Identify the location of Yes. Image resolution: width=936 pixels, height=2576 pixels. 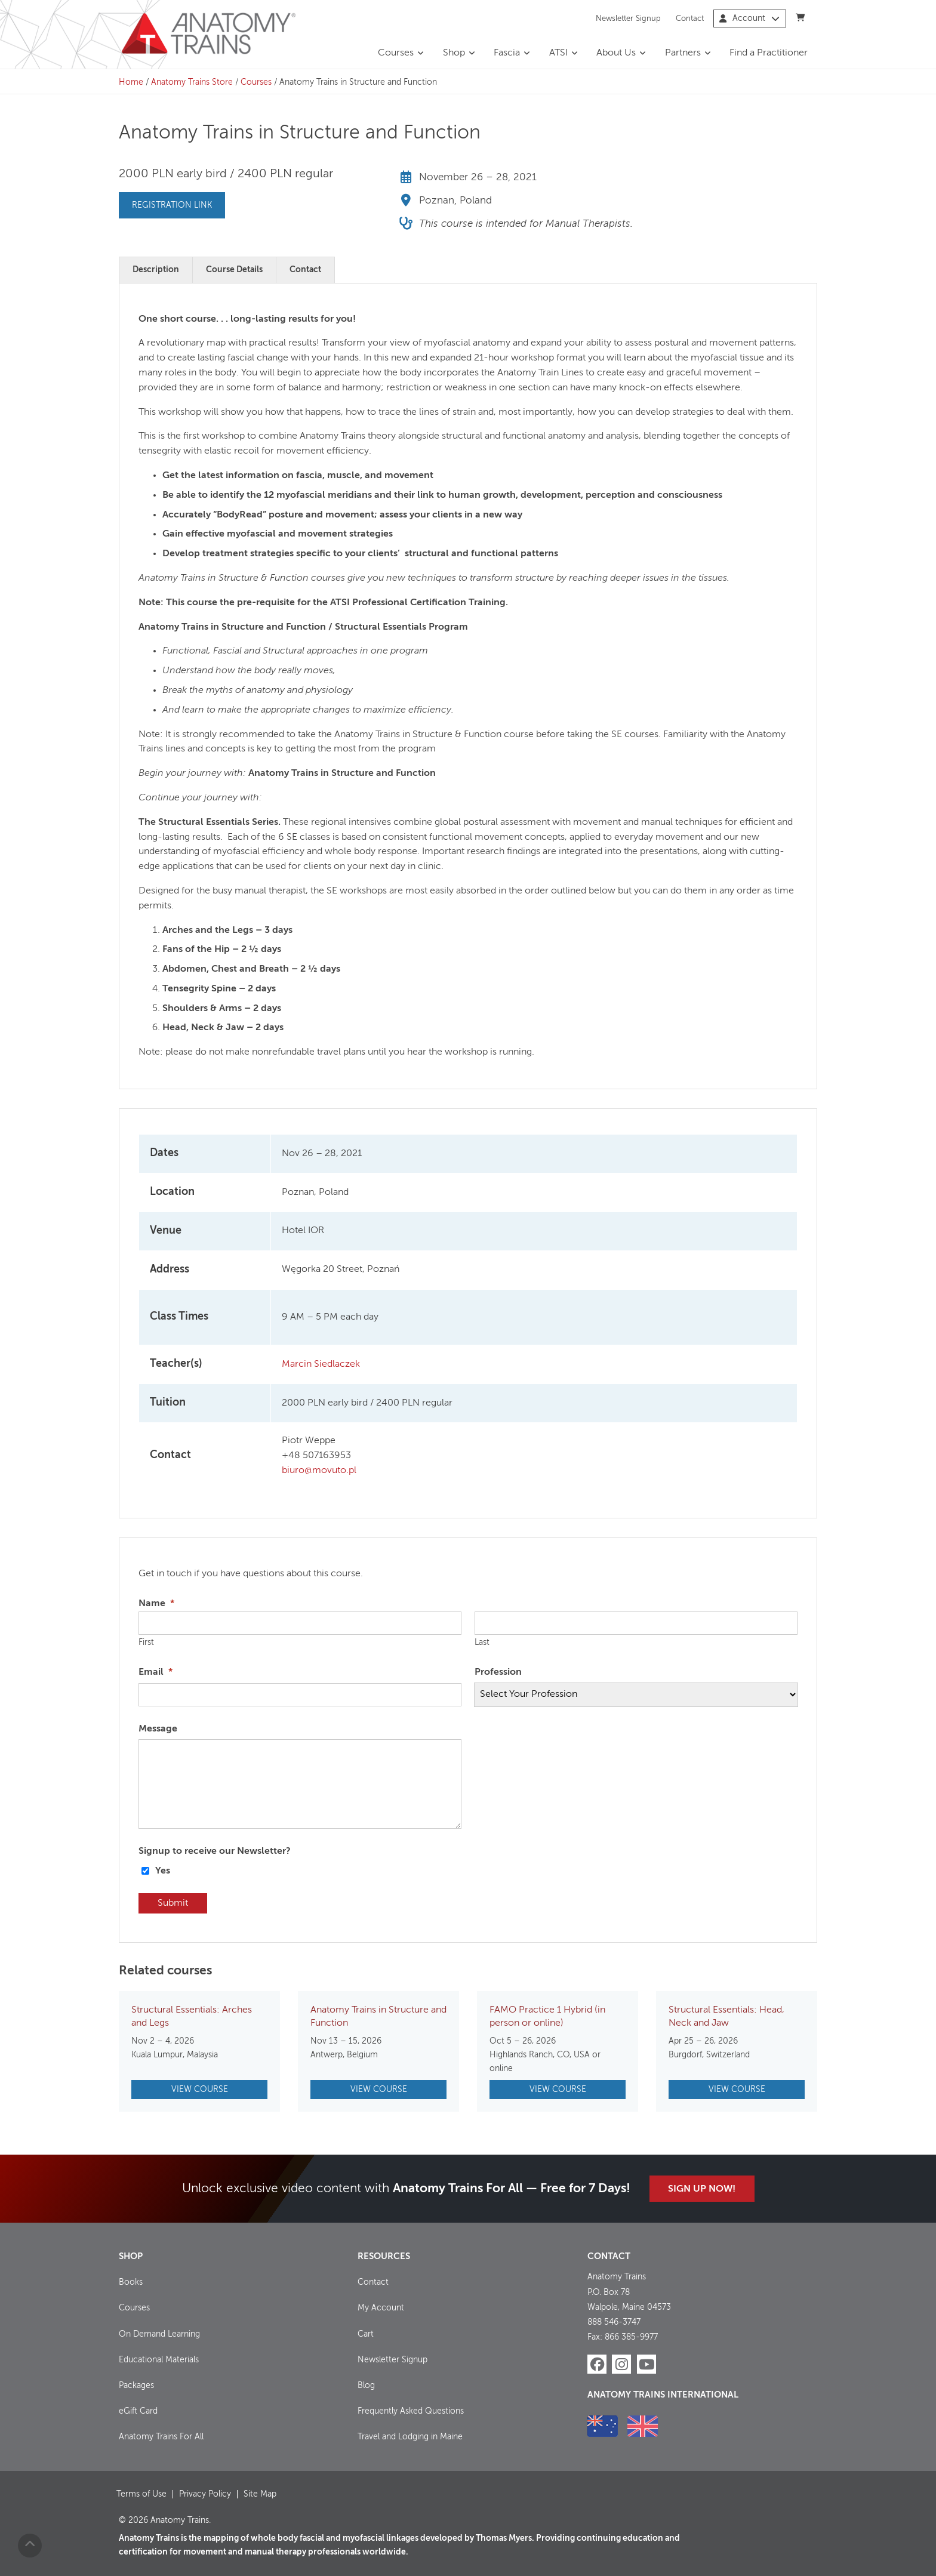
(162, 1871).